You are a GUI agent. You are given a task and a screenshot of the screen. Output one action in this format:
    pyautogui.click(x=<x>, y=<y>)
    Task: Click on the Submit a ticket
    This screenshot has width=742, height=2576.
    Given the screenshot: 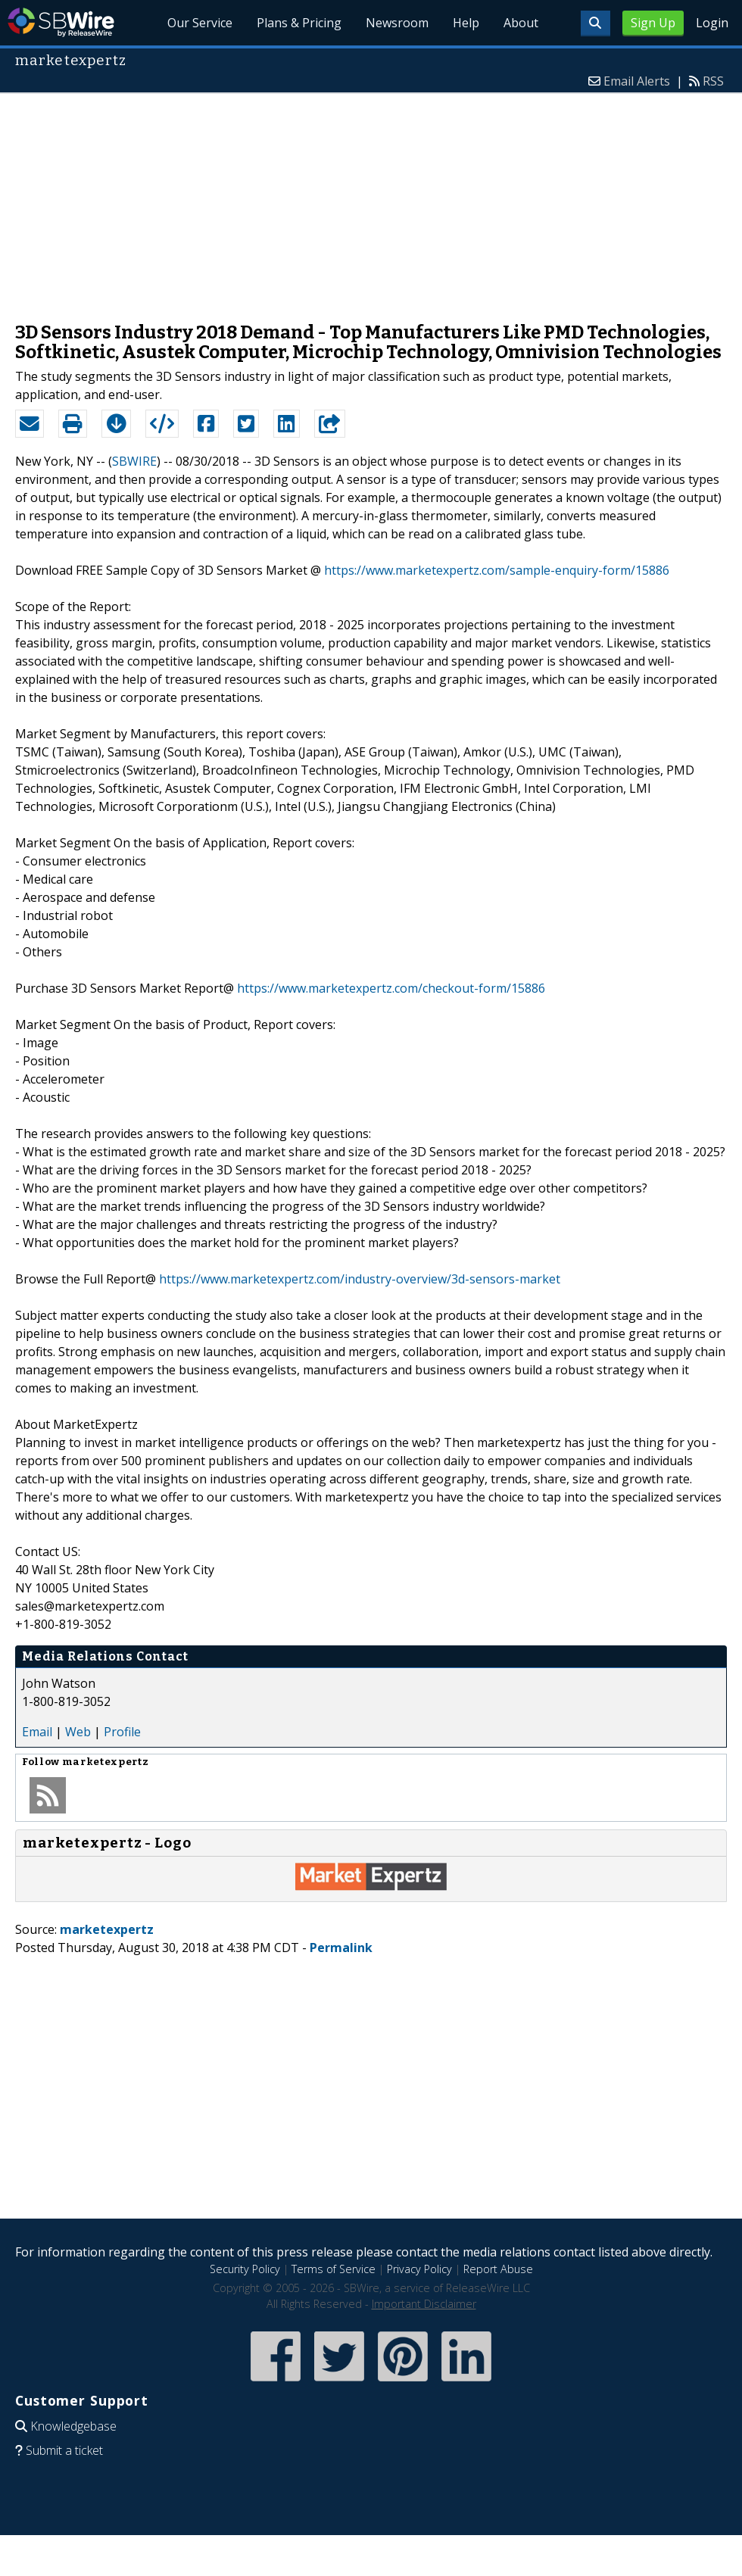 What is the action you would take?
    pyautogui.click(x=64, y=2450)
    